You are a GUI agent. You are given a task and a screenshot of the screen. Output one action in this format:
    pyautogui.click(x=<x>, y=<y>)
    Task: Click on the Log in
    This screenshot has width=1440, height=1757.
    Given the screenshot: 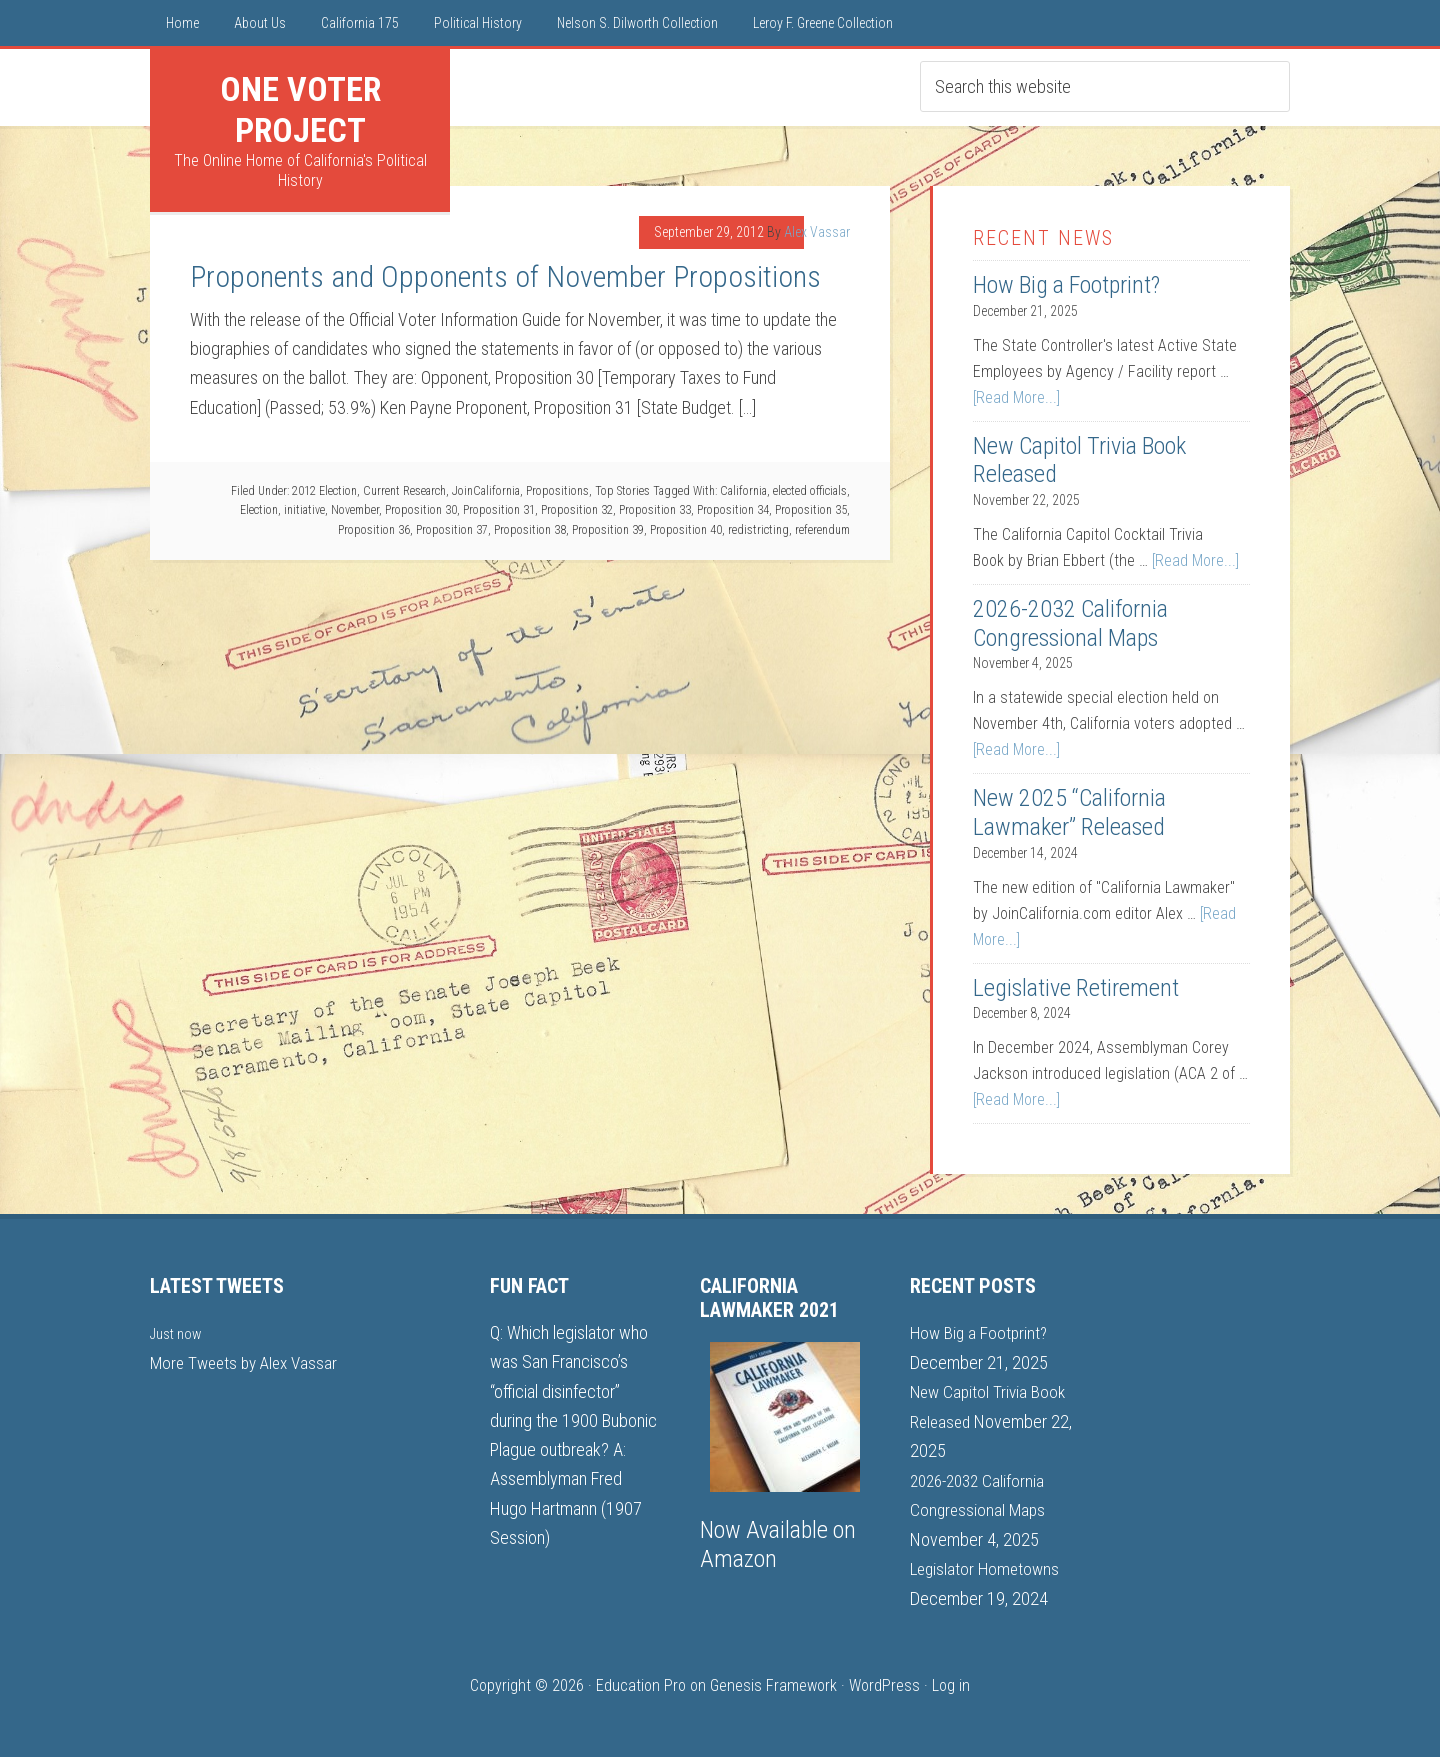 What is the action you would take?
    pyautogui.click(x=951, y=1683)
    